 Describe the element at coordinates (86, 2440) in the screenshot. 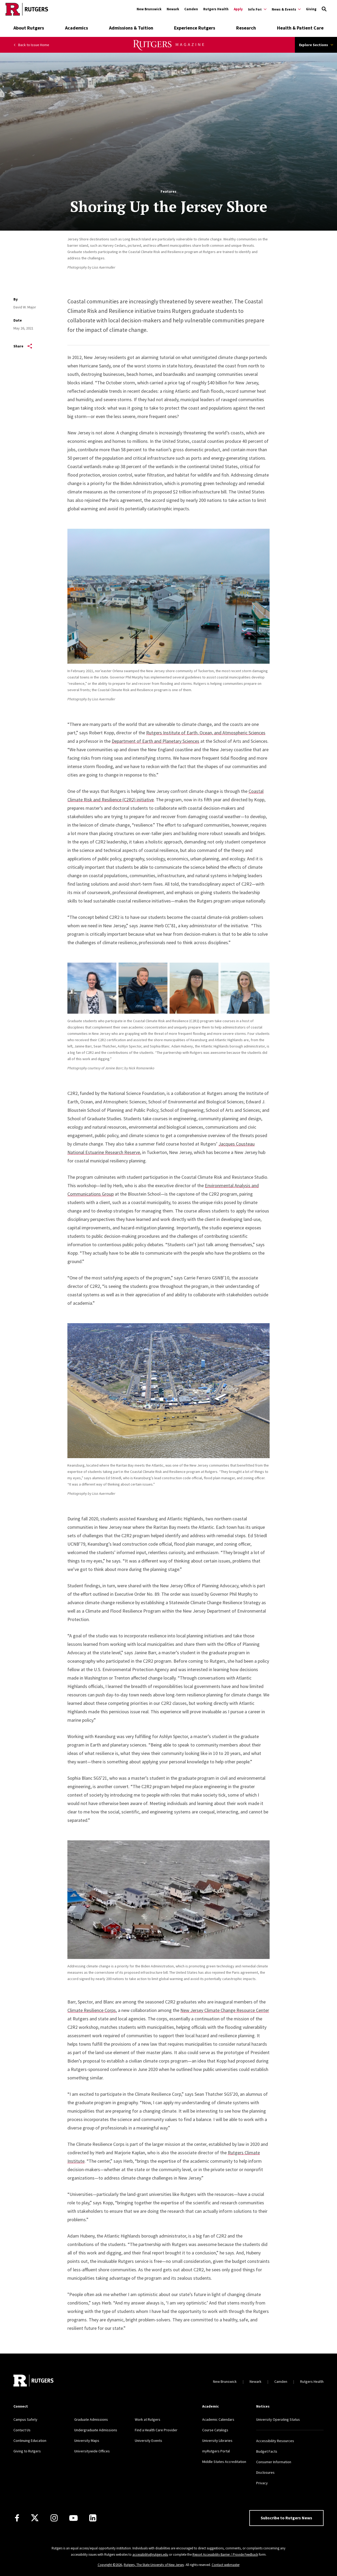

I see `University Maps` at that location.